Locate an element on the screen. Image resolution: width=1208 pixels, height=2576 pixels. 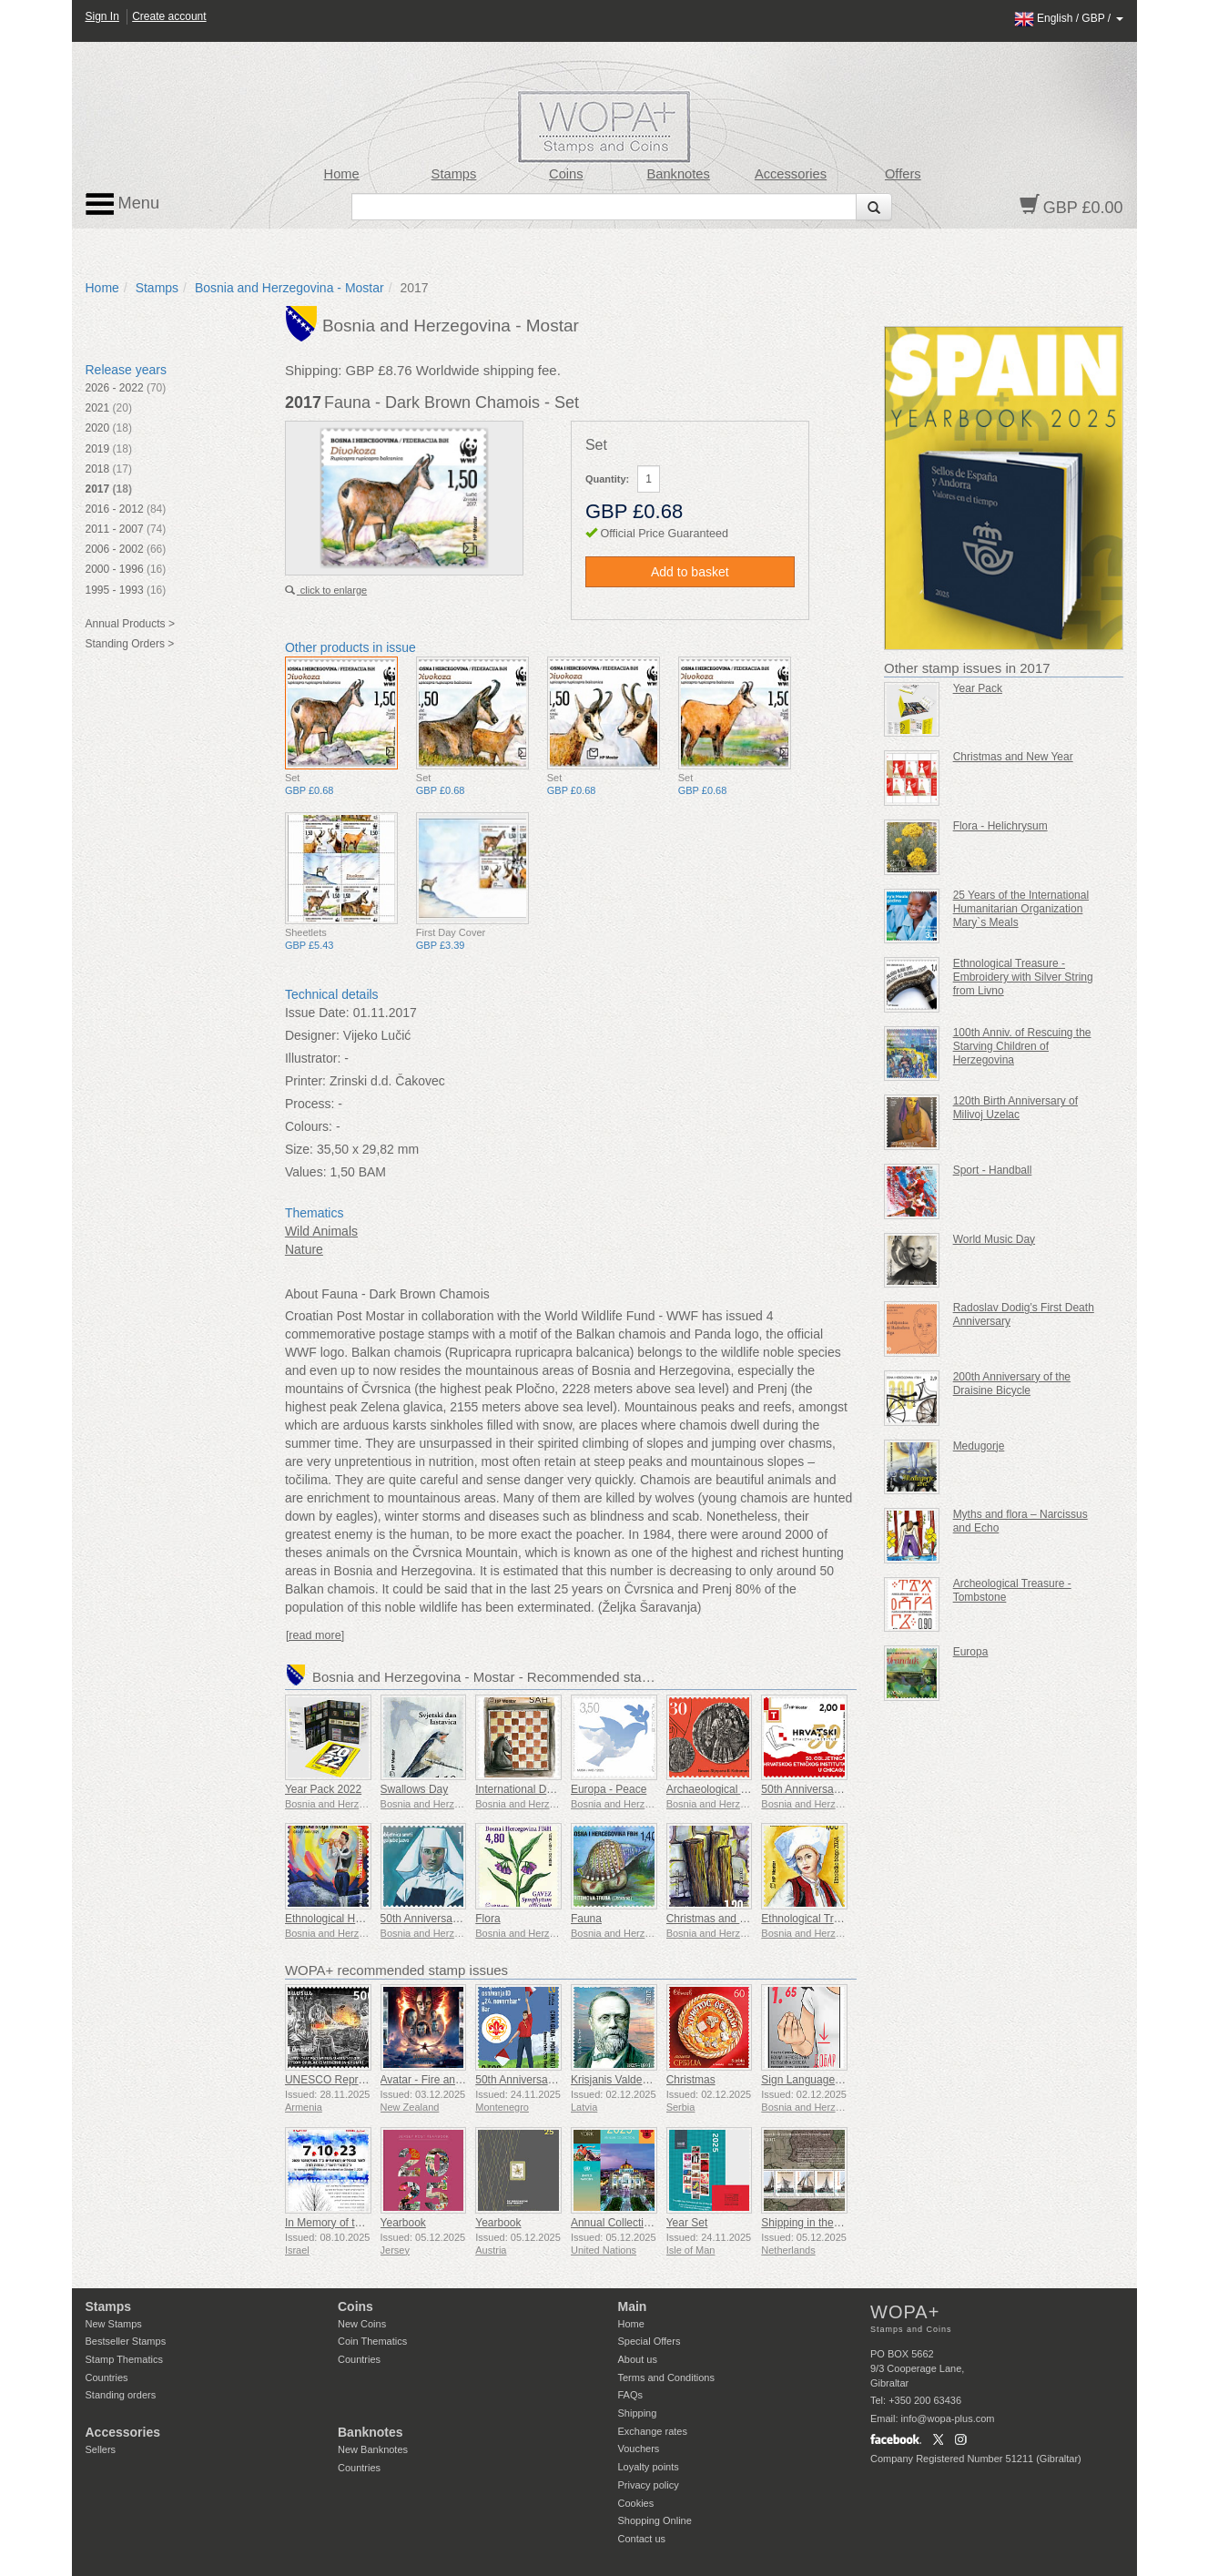
Stamp Thematics is located at coordinates (124, 2359).